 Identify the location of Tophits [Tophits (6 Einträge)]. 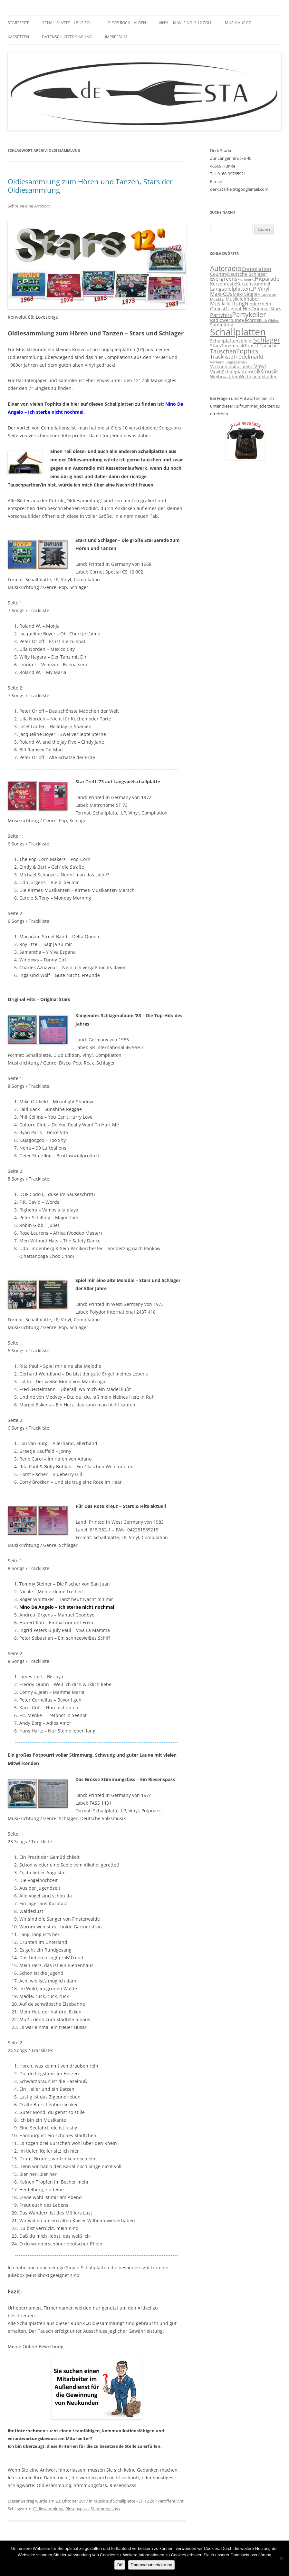
(247, 351).